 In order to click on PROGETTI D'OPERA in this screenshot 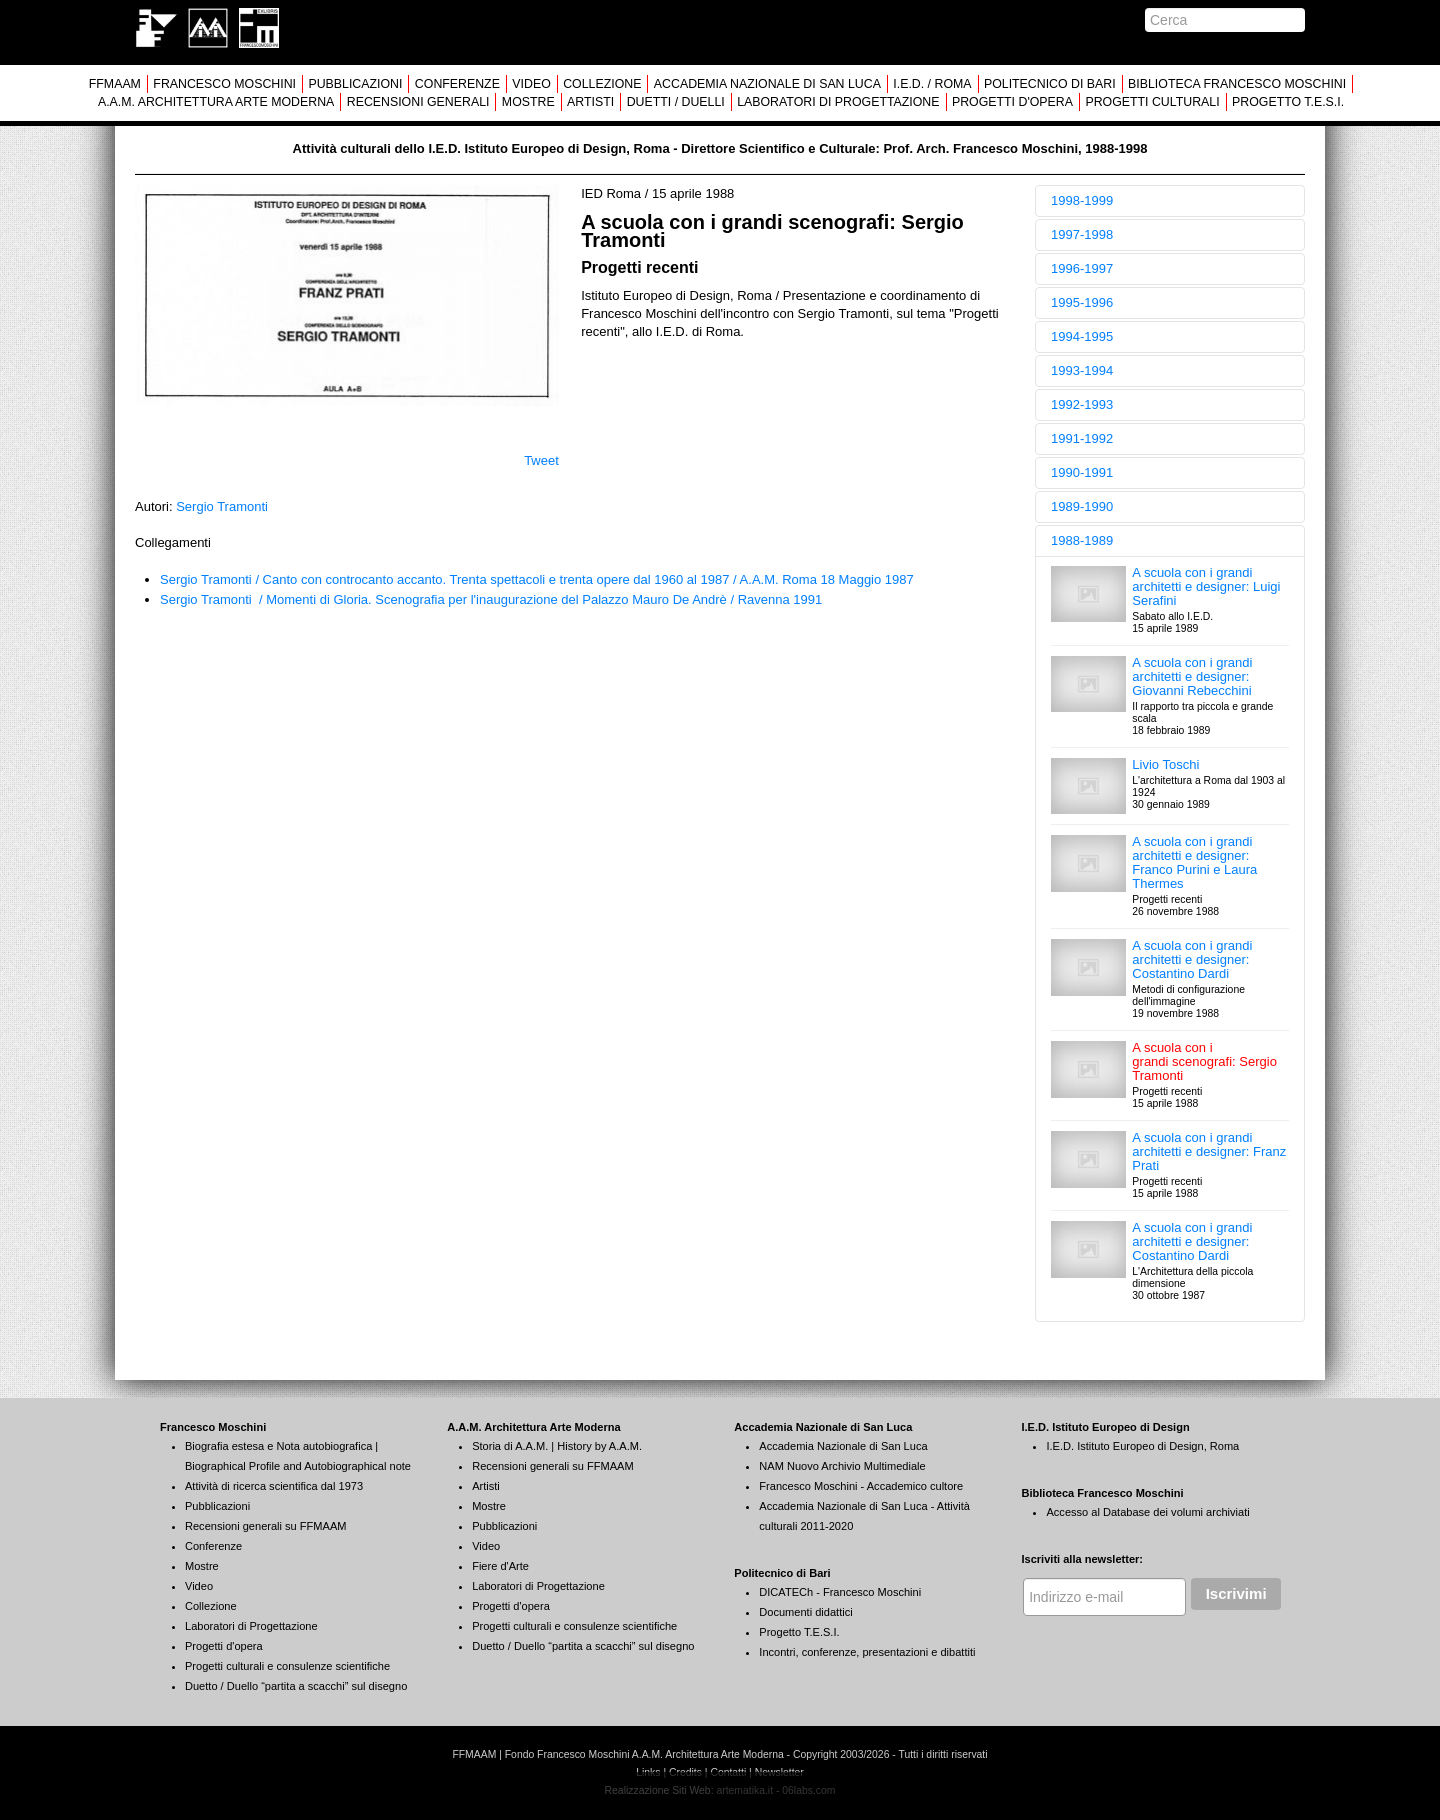, I will do `click(1012, 102)`.